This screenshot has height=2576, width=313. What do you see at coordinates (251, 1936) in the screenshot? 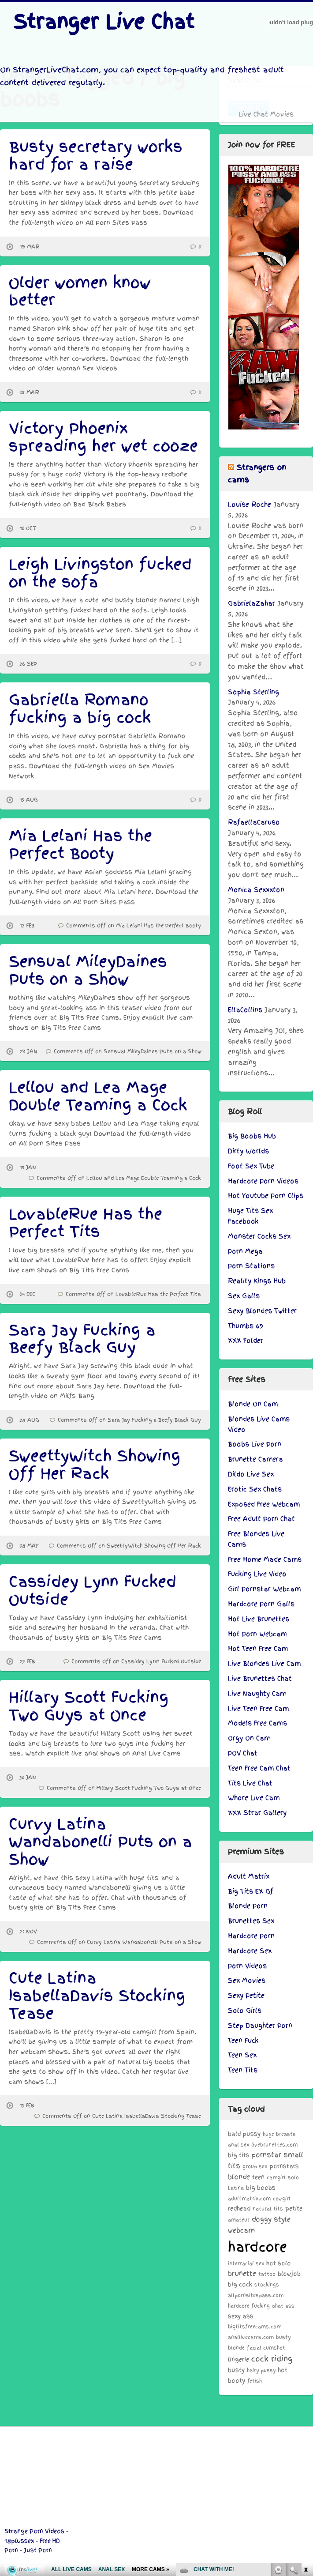
I see `Hardcore Porn` at bounding box center [251, 1936].